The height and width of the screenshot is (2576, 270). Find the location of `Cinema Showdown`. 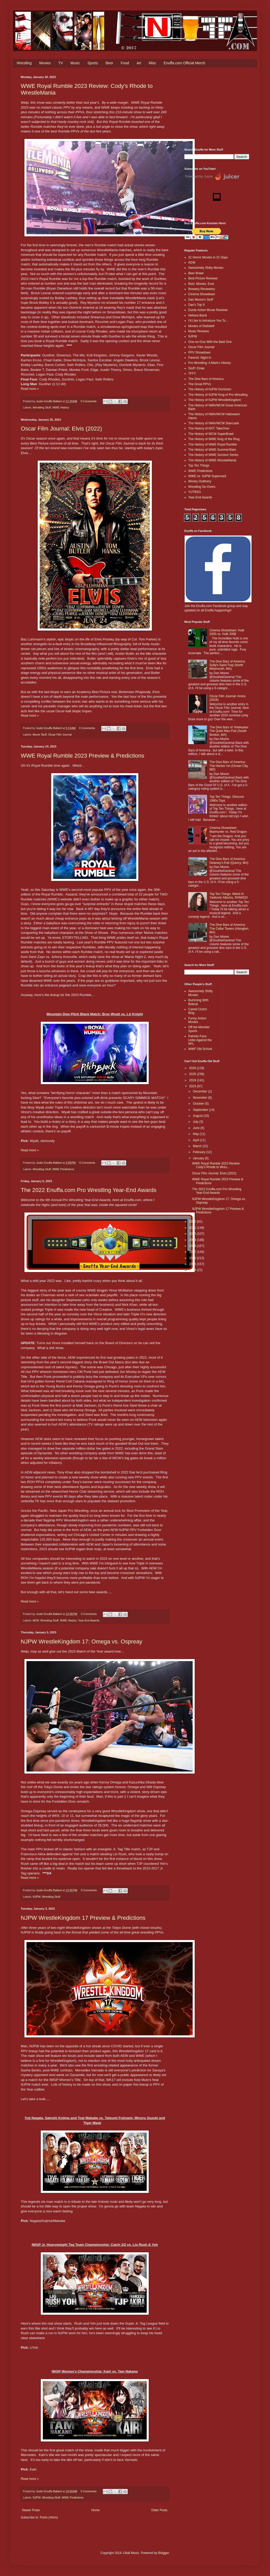

Cinema Showdown is located at coordinates (201, 294).